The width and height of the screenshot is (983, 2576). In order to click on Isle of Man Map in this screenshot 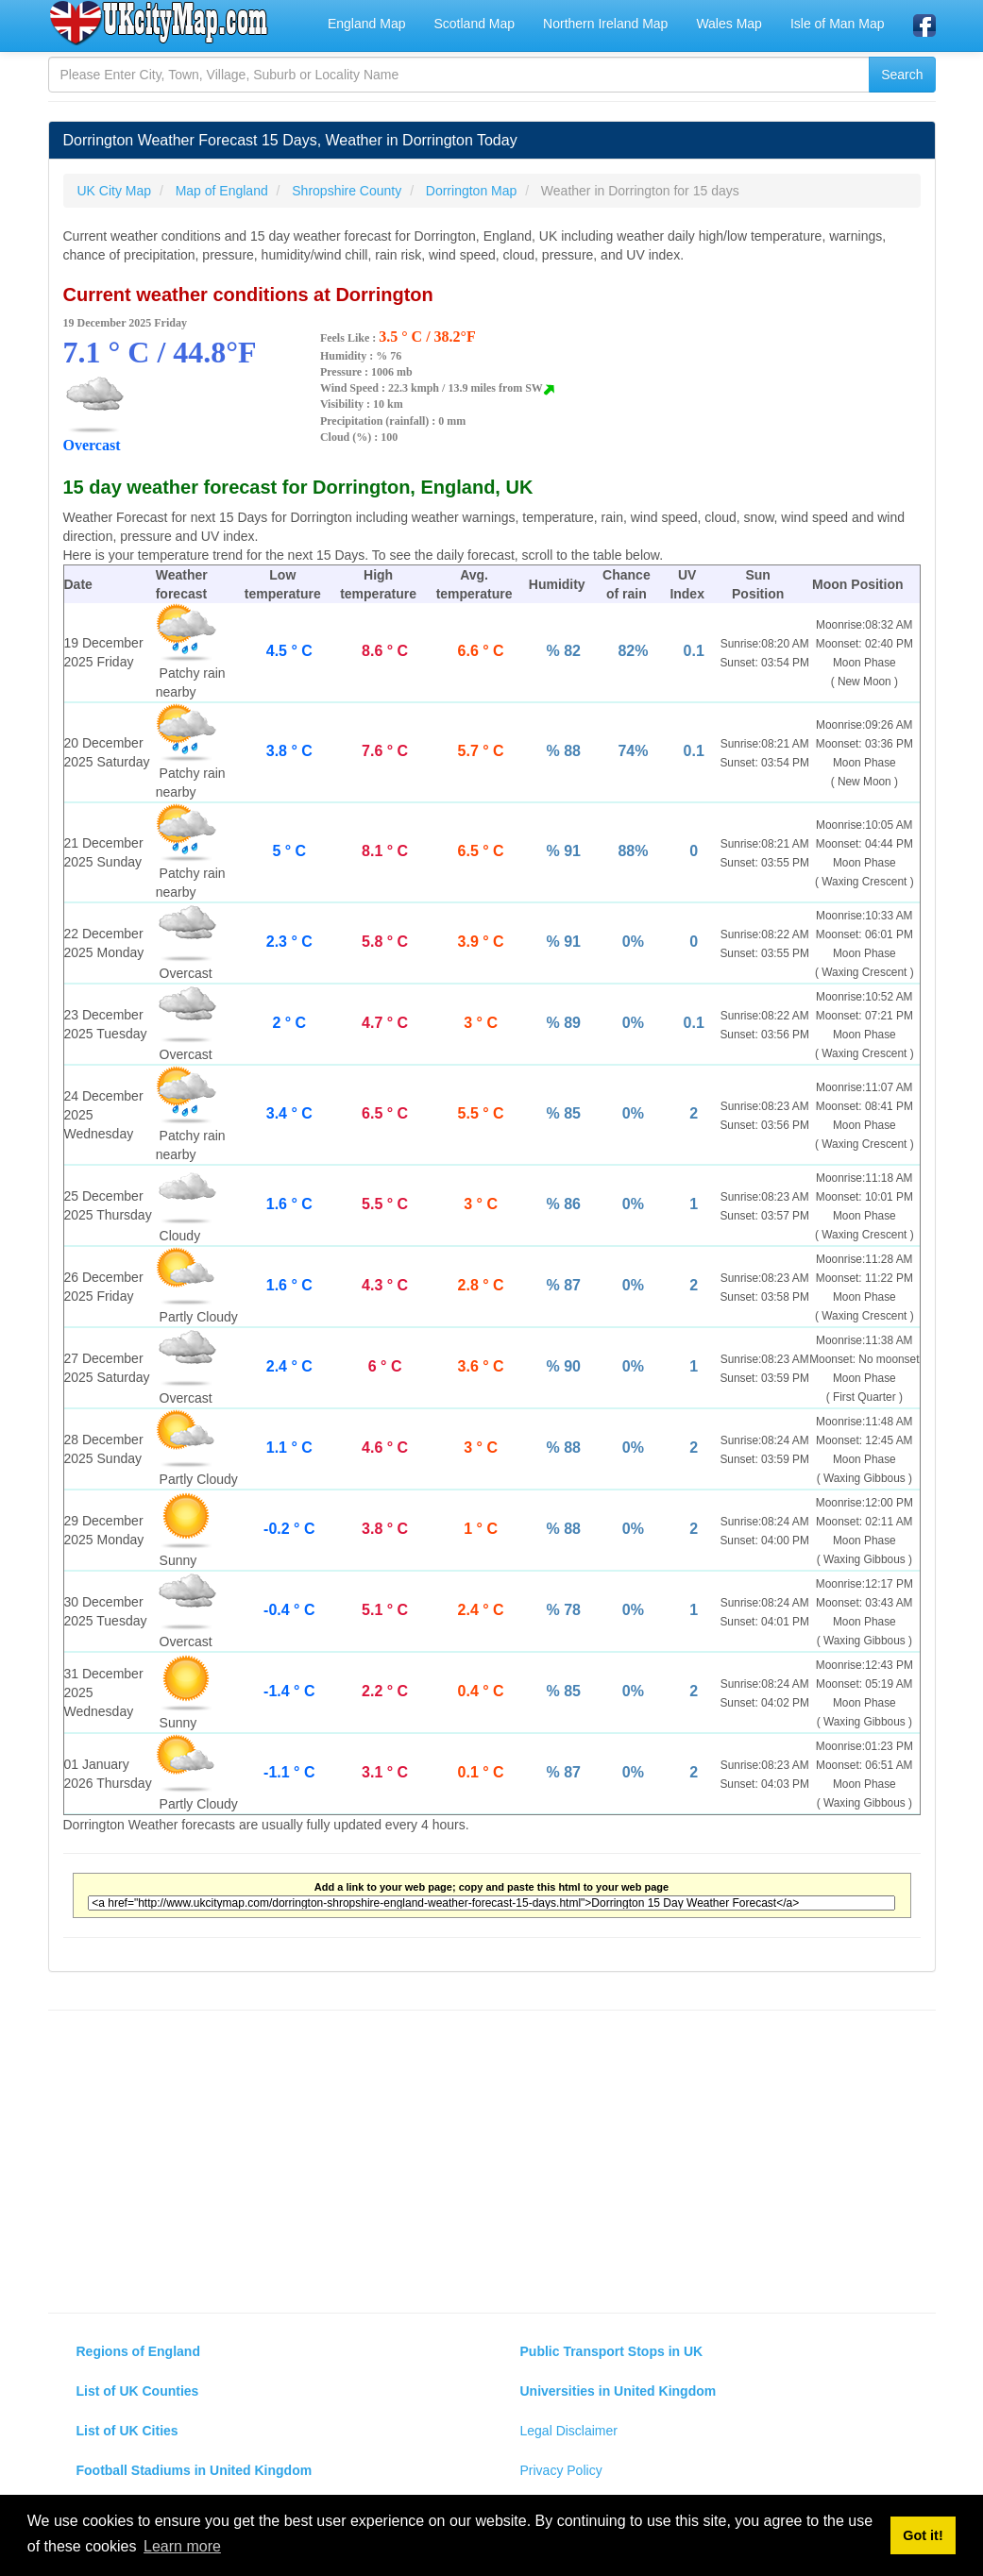, I will do `click(837, 23)`.